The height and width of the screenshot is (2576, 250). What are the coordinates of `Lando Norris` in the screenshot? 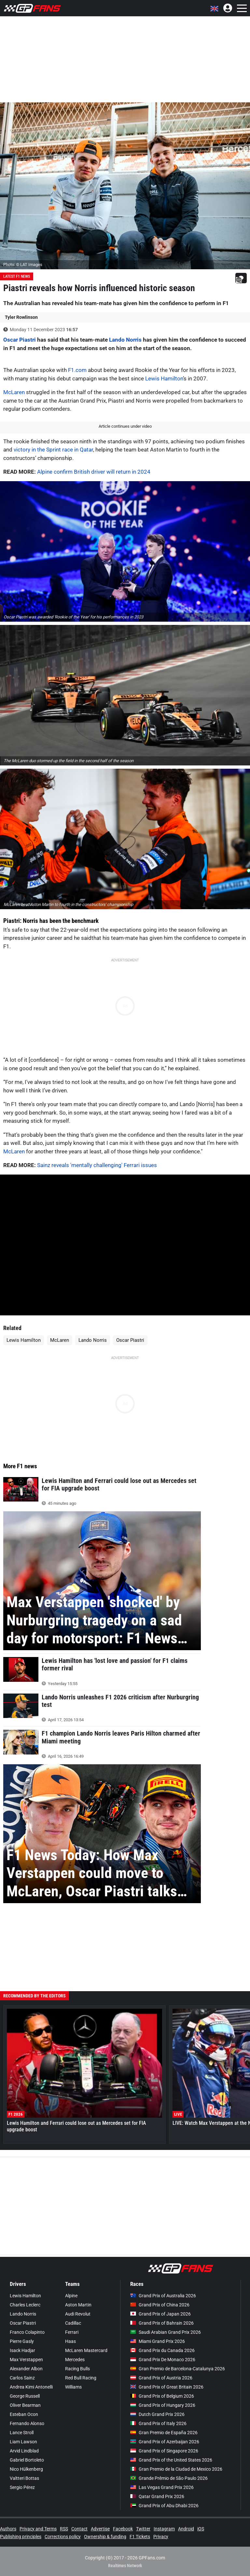 It's located at (125, 339).